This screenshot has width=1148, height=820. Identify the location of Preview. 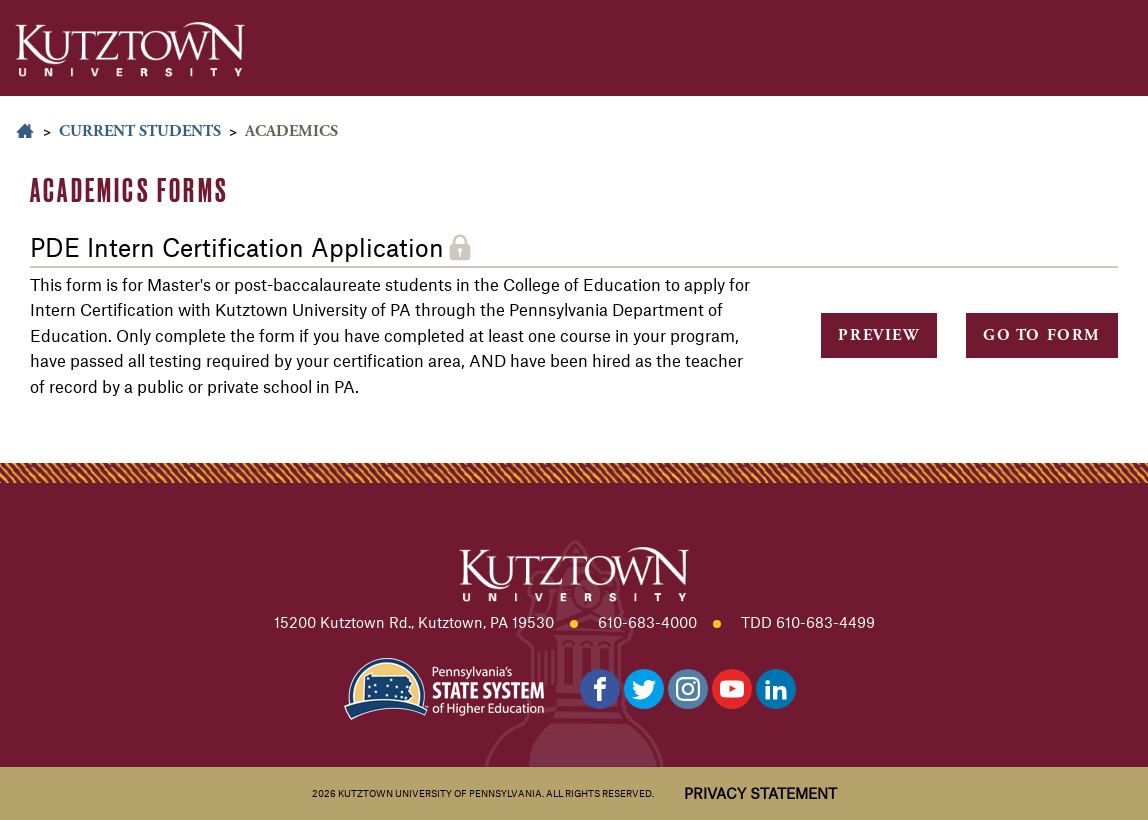
(878, 335).